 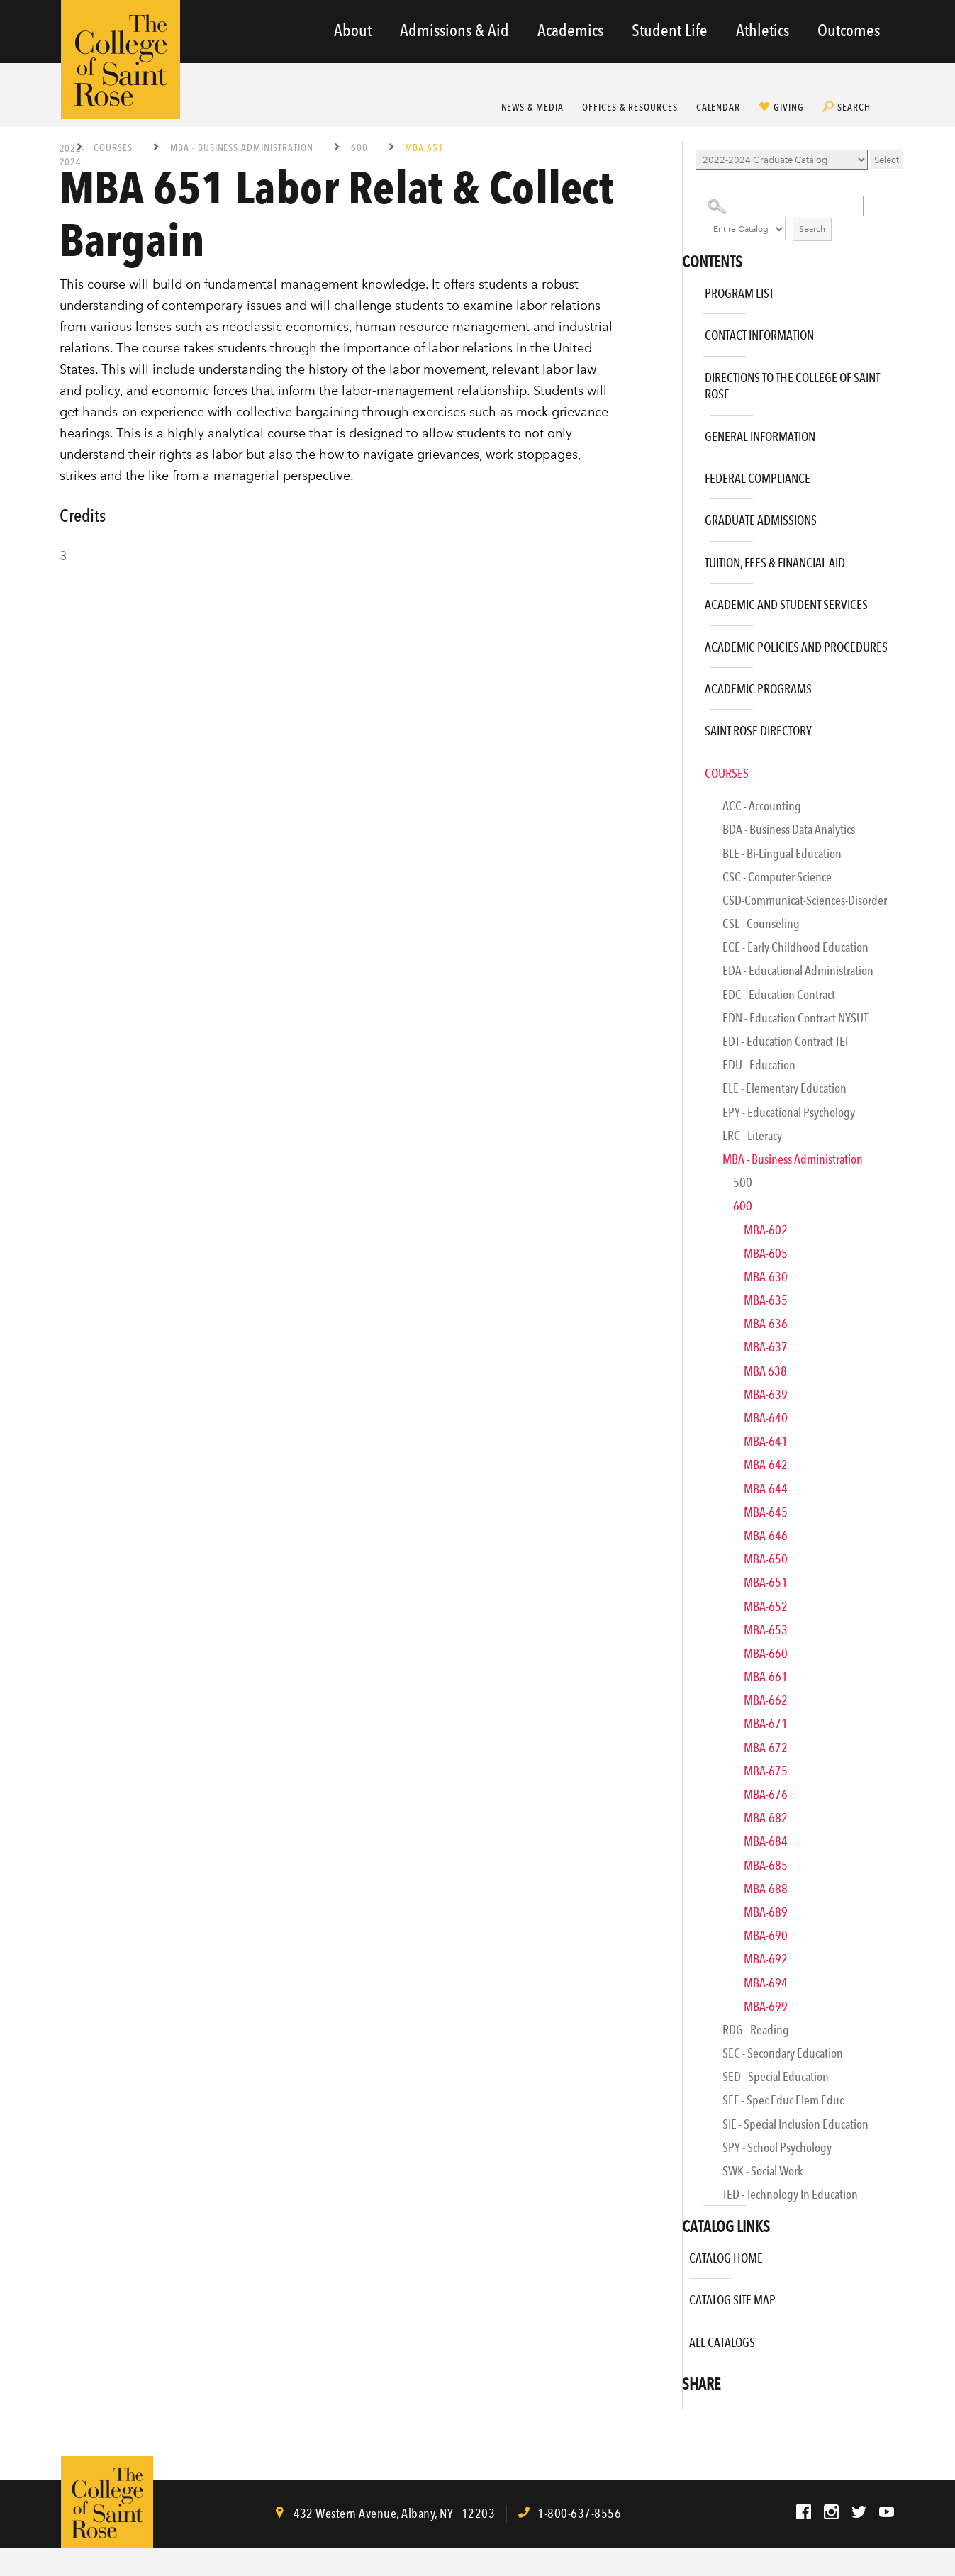 I want to click on [Show More of Academic and Student Services], so click(x=685, y=599).